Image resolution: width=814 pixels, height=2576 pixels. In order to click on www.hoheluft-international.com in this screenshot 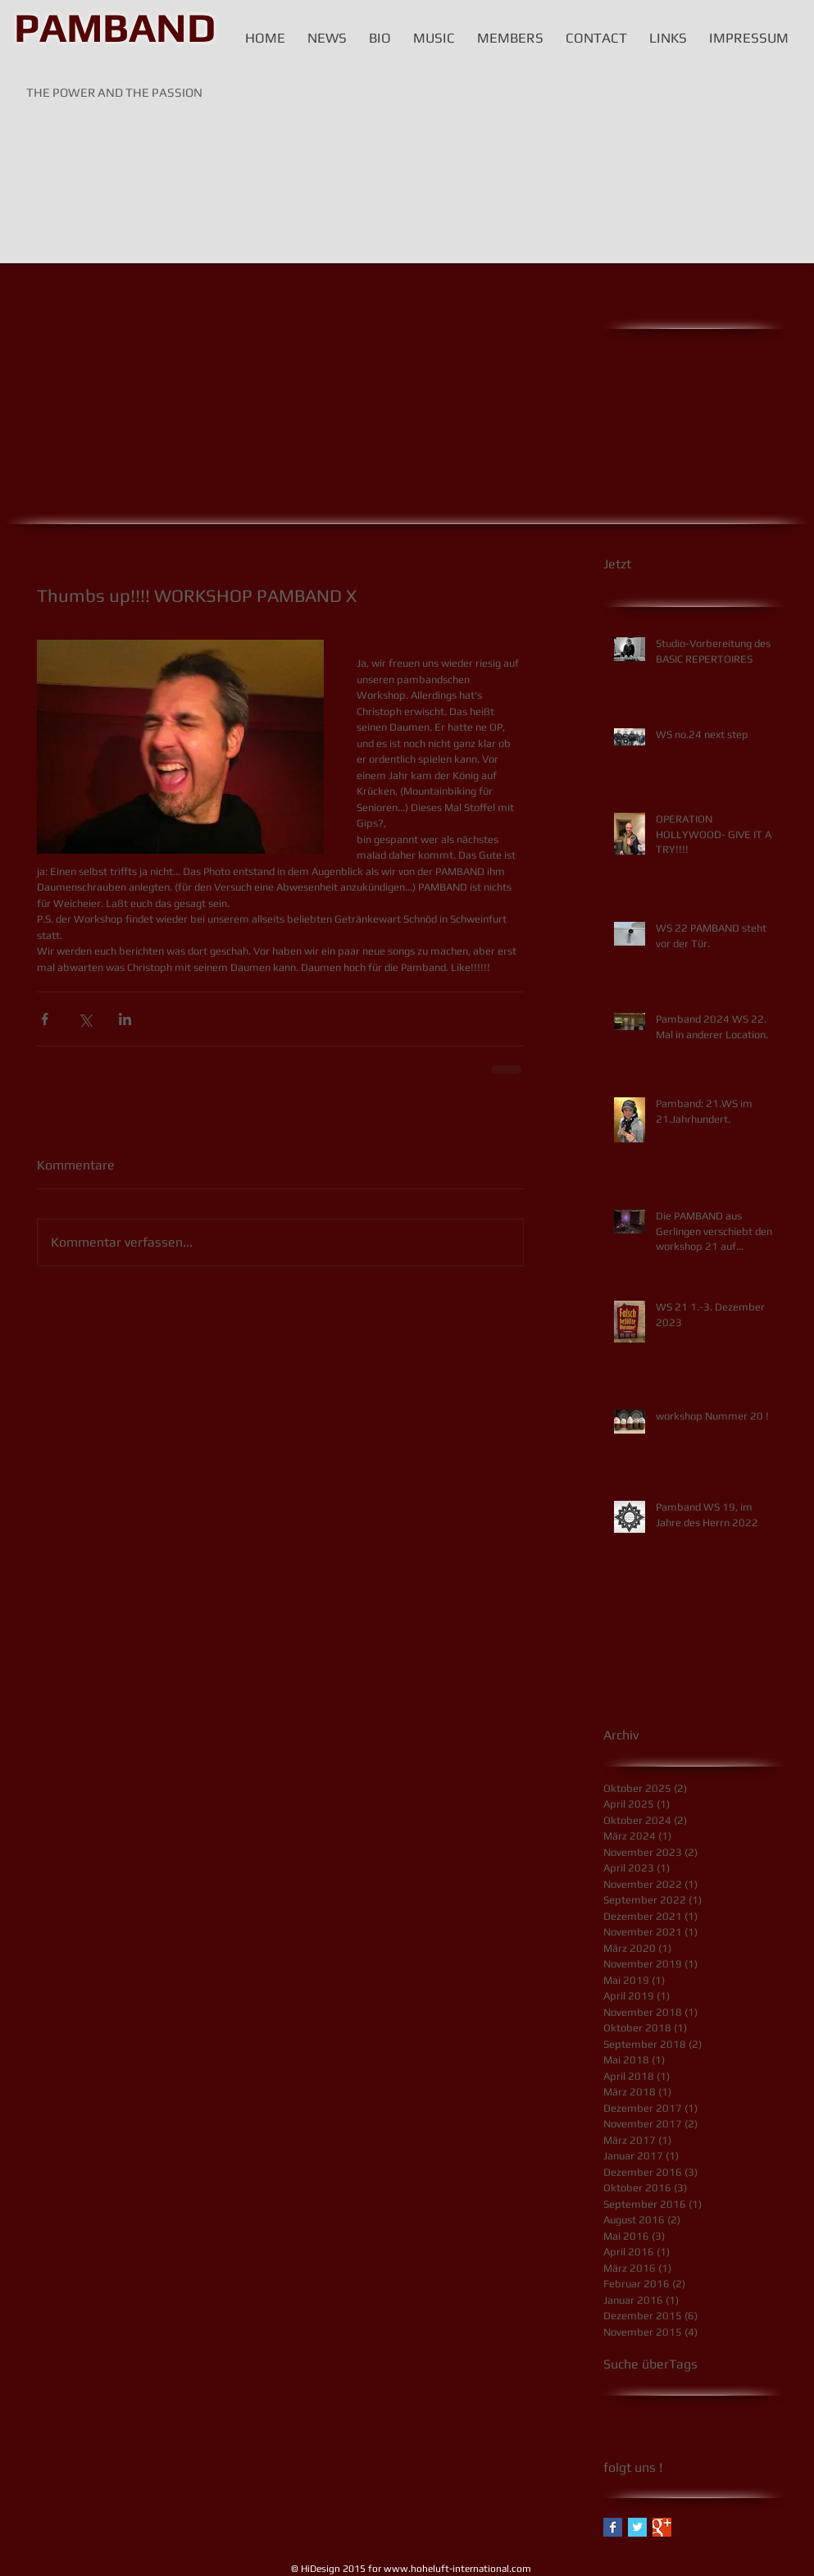, I will do `click(457, 2568)`.